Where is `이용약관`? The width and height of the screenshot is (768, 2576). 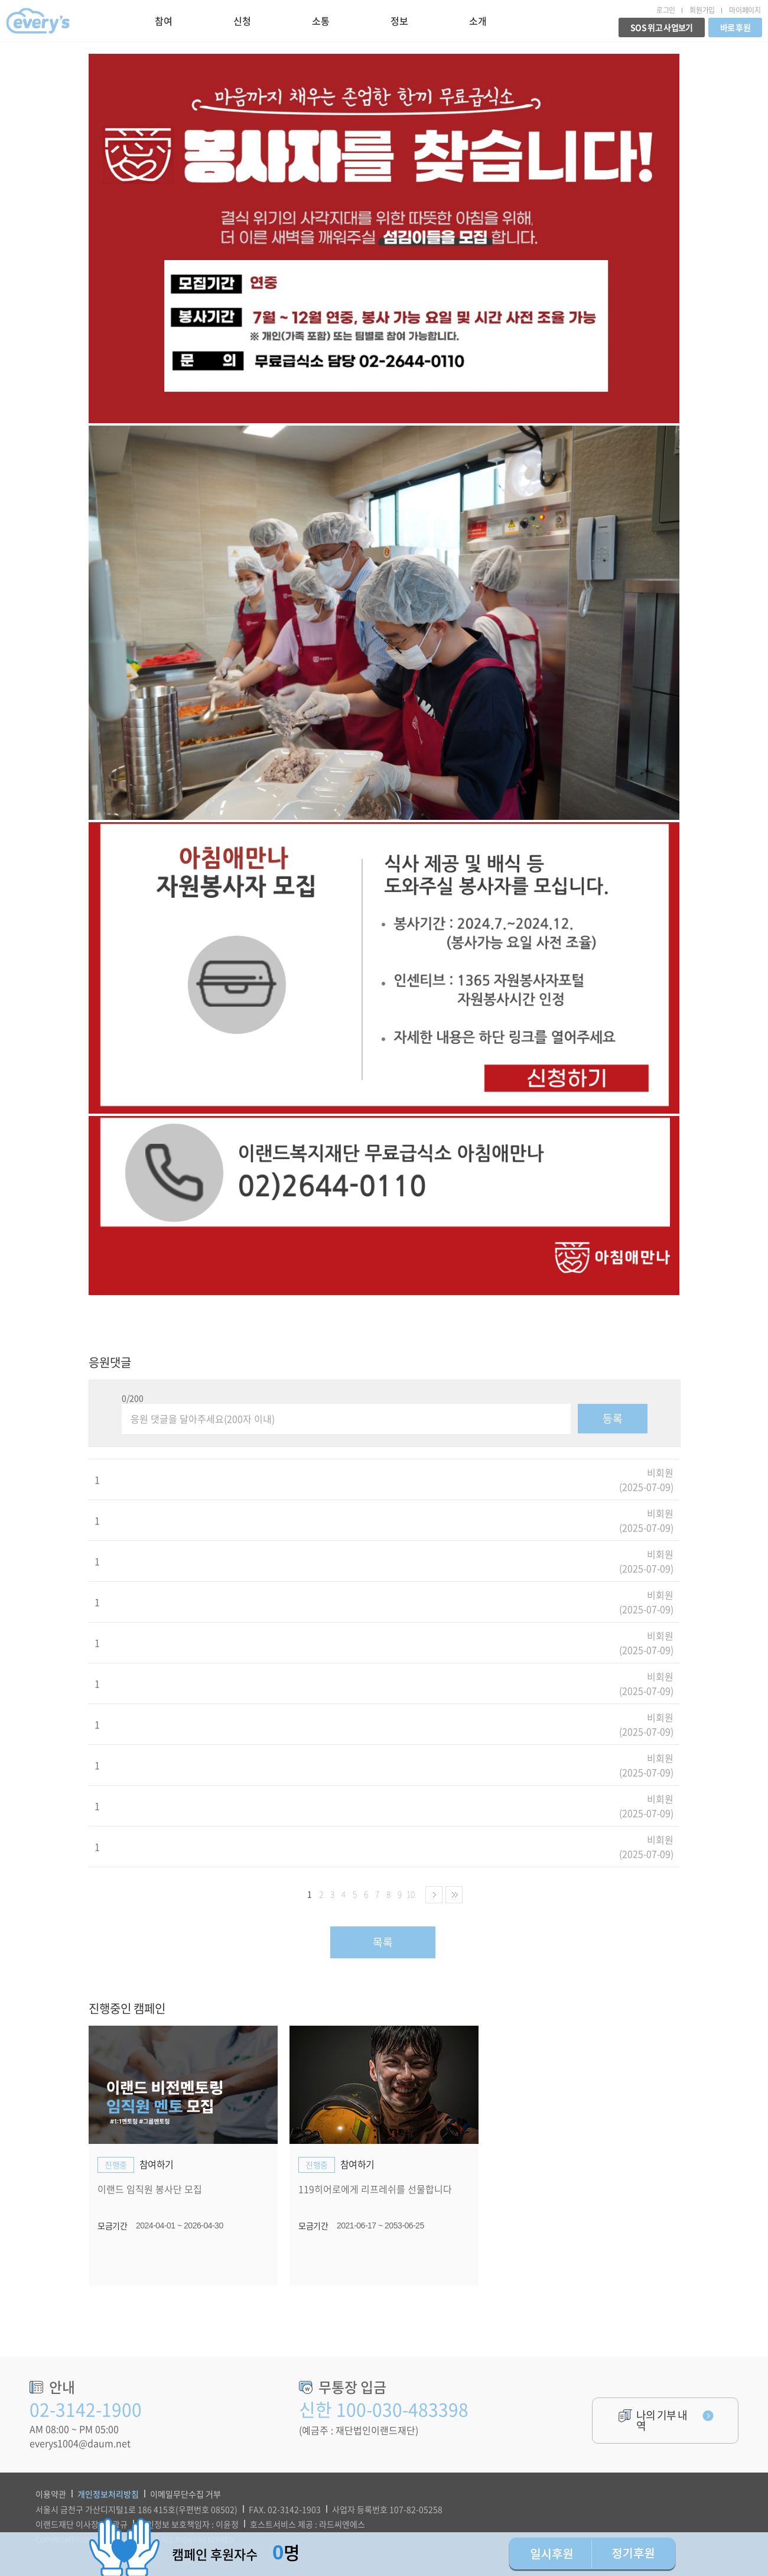 이용약관 is located at coordinates (50, 2494).